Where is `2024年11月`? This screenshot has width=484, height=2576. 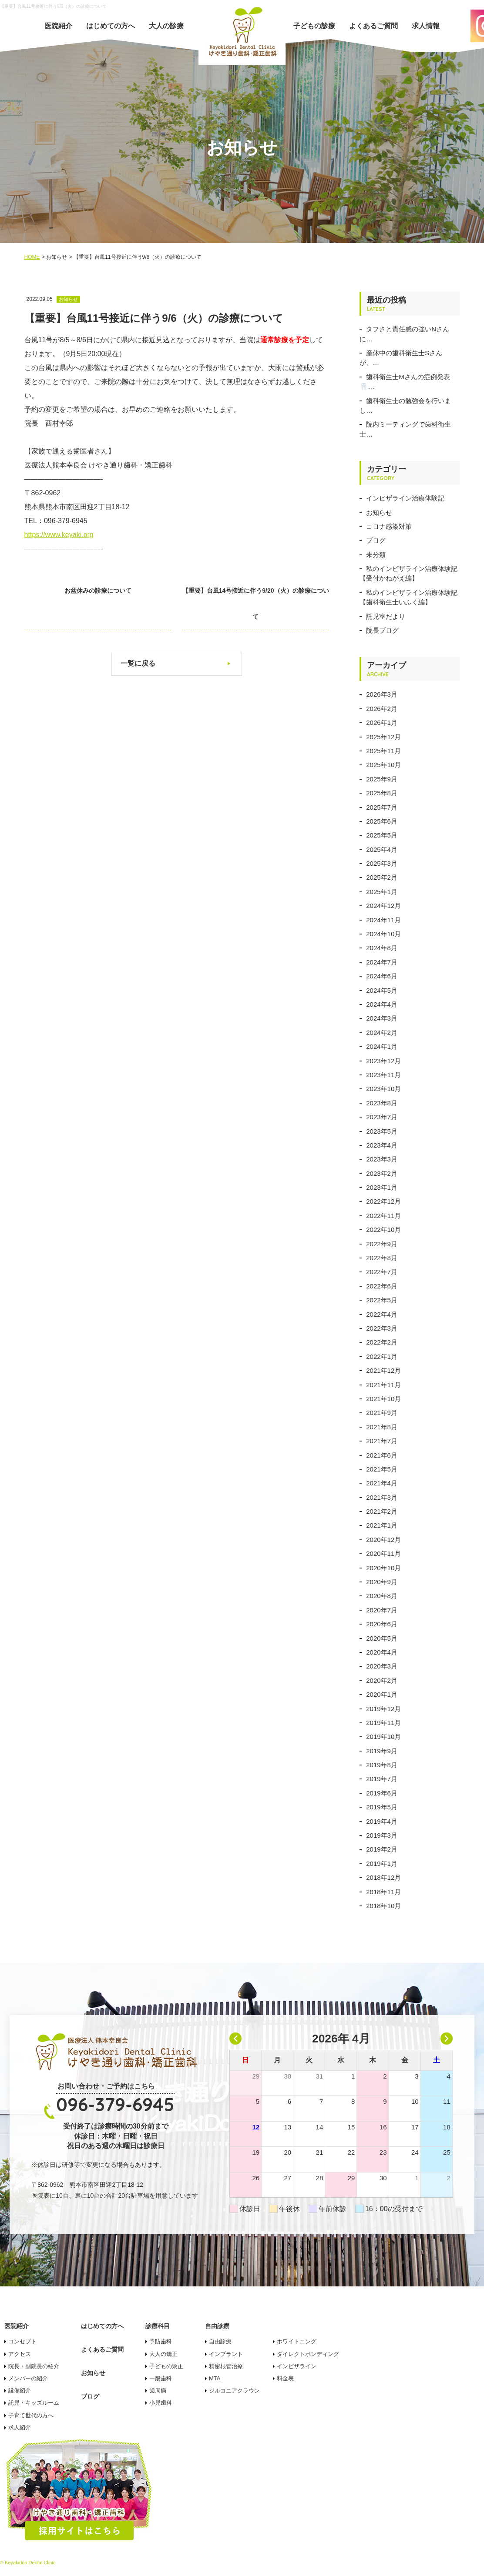 2024年11月 is located at coordinates (383, 920).